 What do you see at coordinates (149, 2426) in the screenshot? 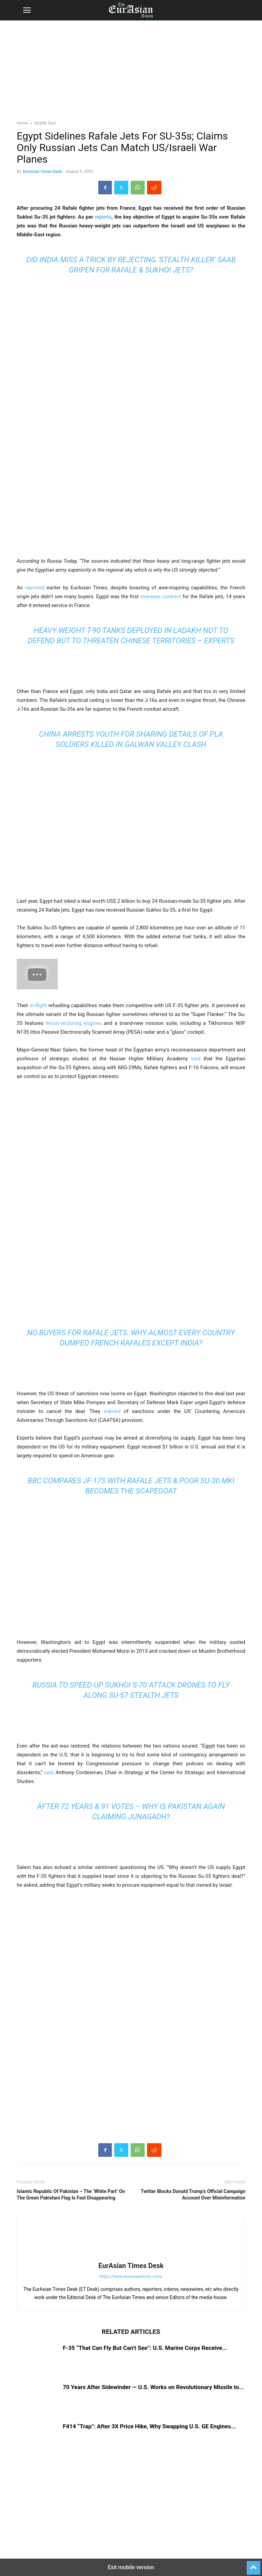
I see `F414 “Trap”: After 3X Price Hike, Why Swapping U.S. GE Engines...` at bounding box center [149, 2426].